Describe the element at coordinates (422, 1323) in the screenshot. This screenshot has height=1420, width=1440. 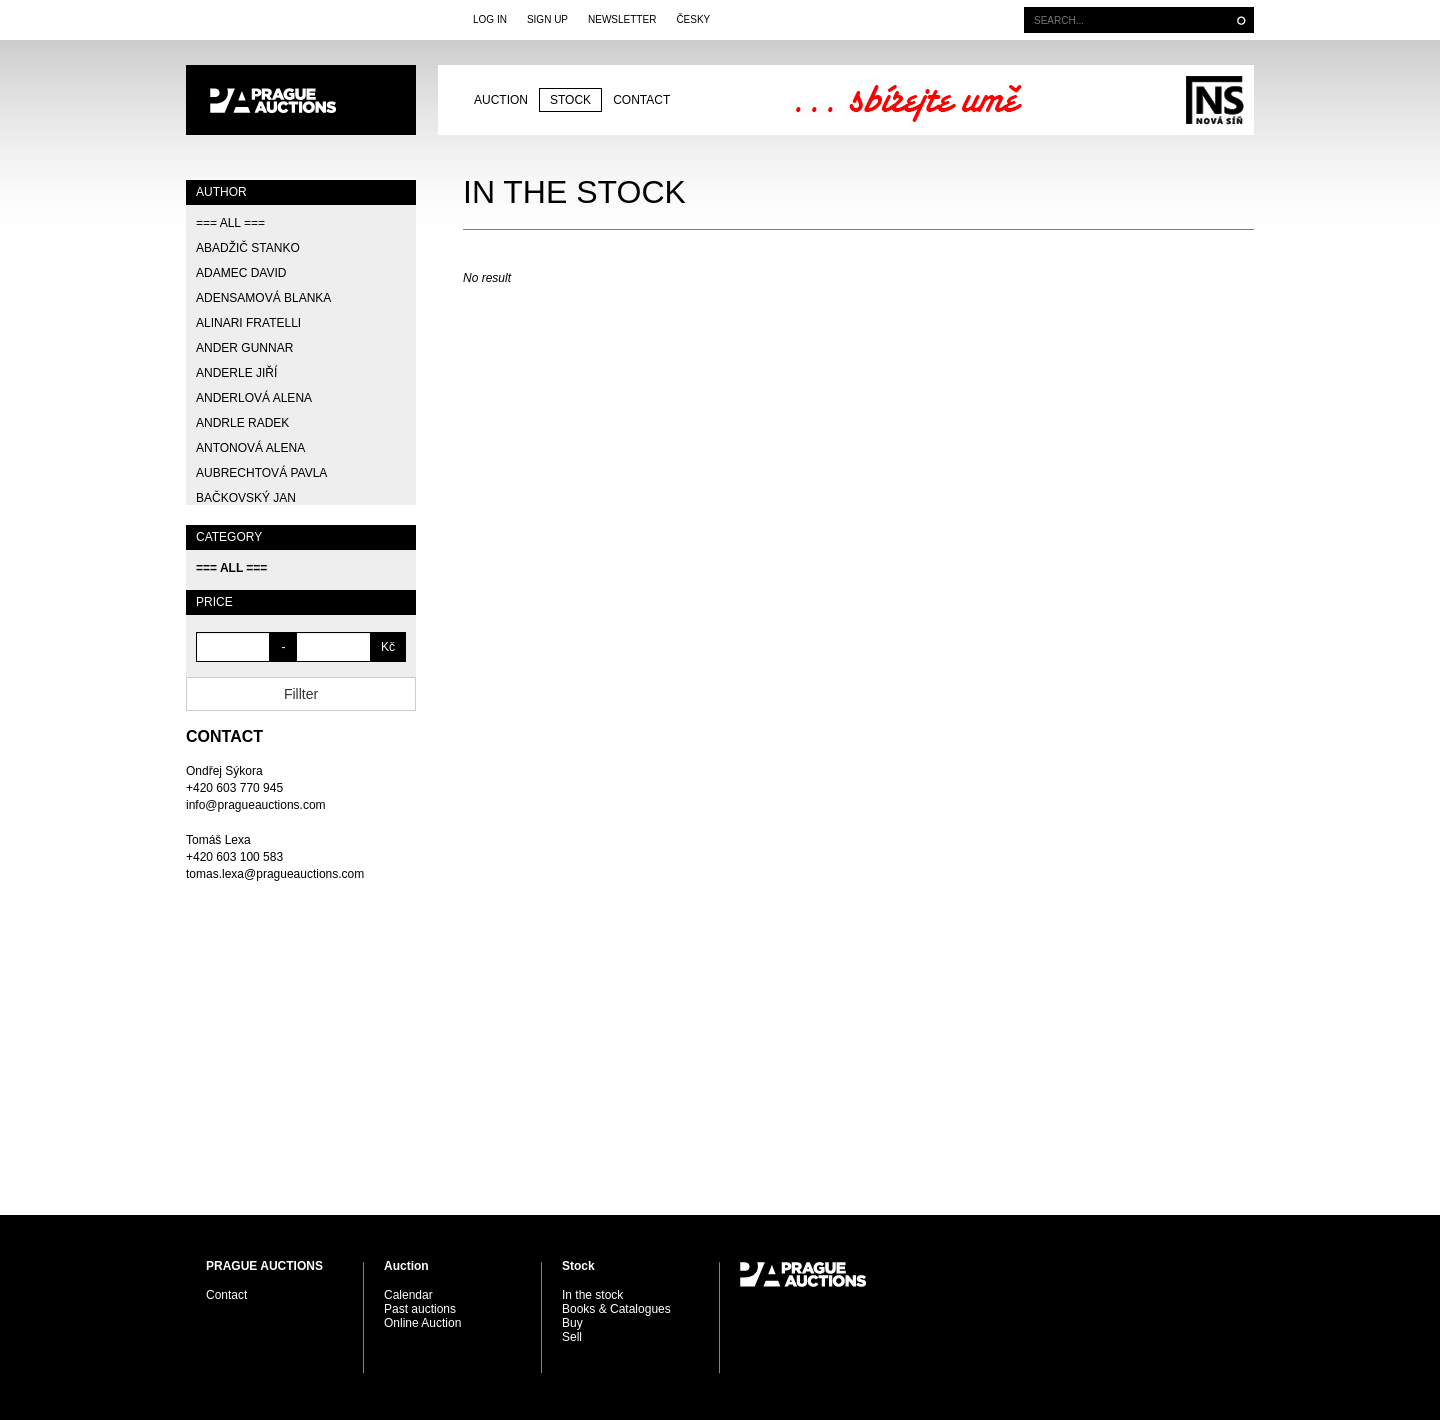
I see `Online Auction` at that location.